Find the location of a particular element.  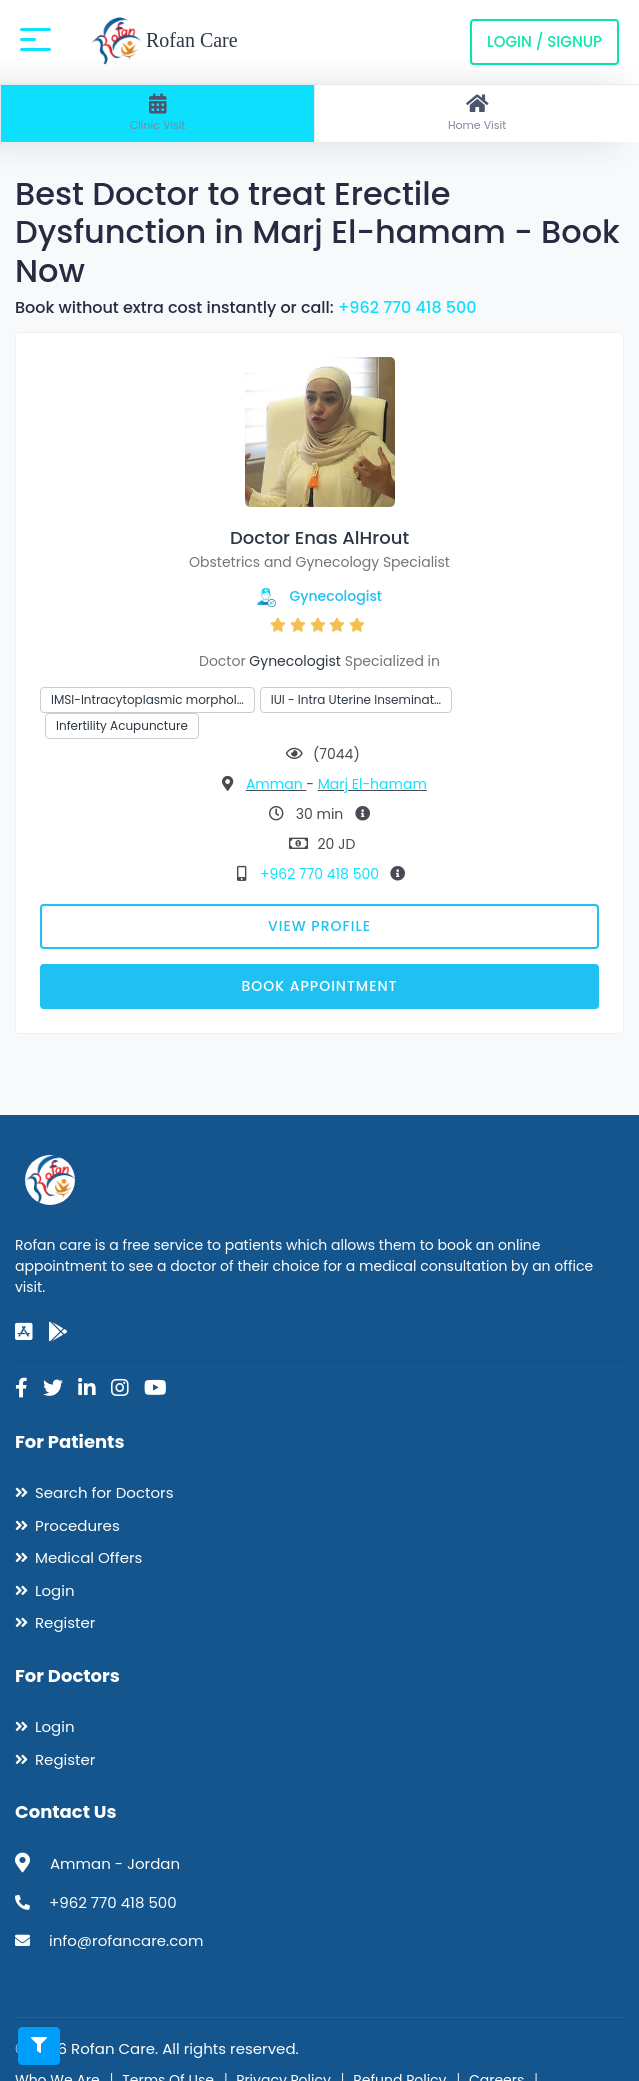

Search for Doctors is located at coordinates (104, 1492).